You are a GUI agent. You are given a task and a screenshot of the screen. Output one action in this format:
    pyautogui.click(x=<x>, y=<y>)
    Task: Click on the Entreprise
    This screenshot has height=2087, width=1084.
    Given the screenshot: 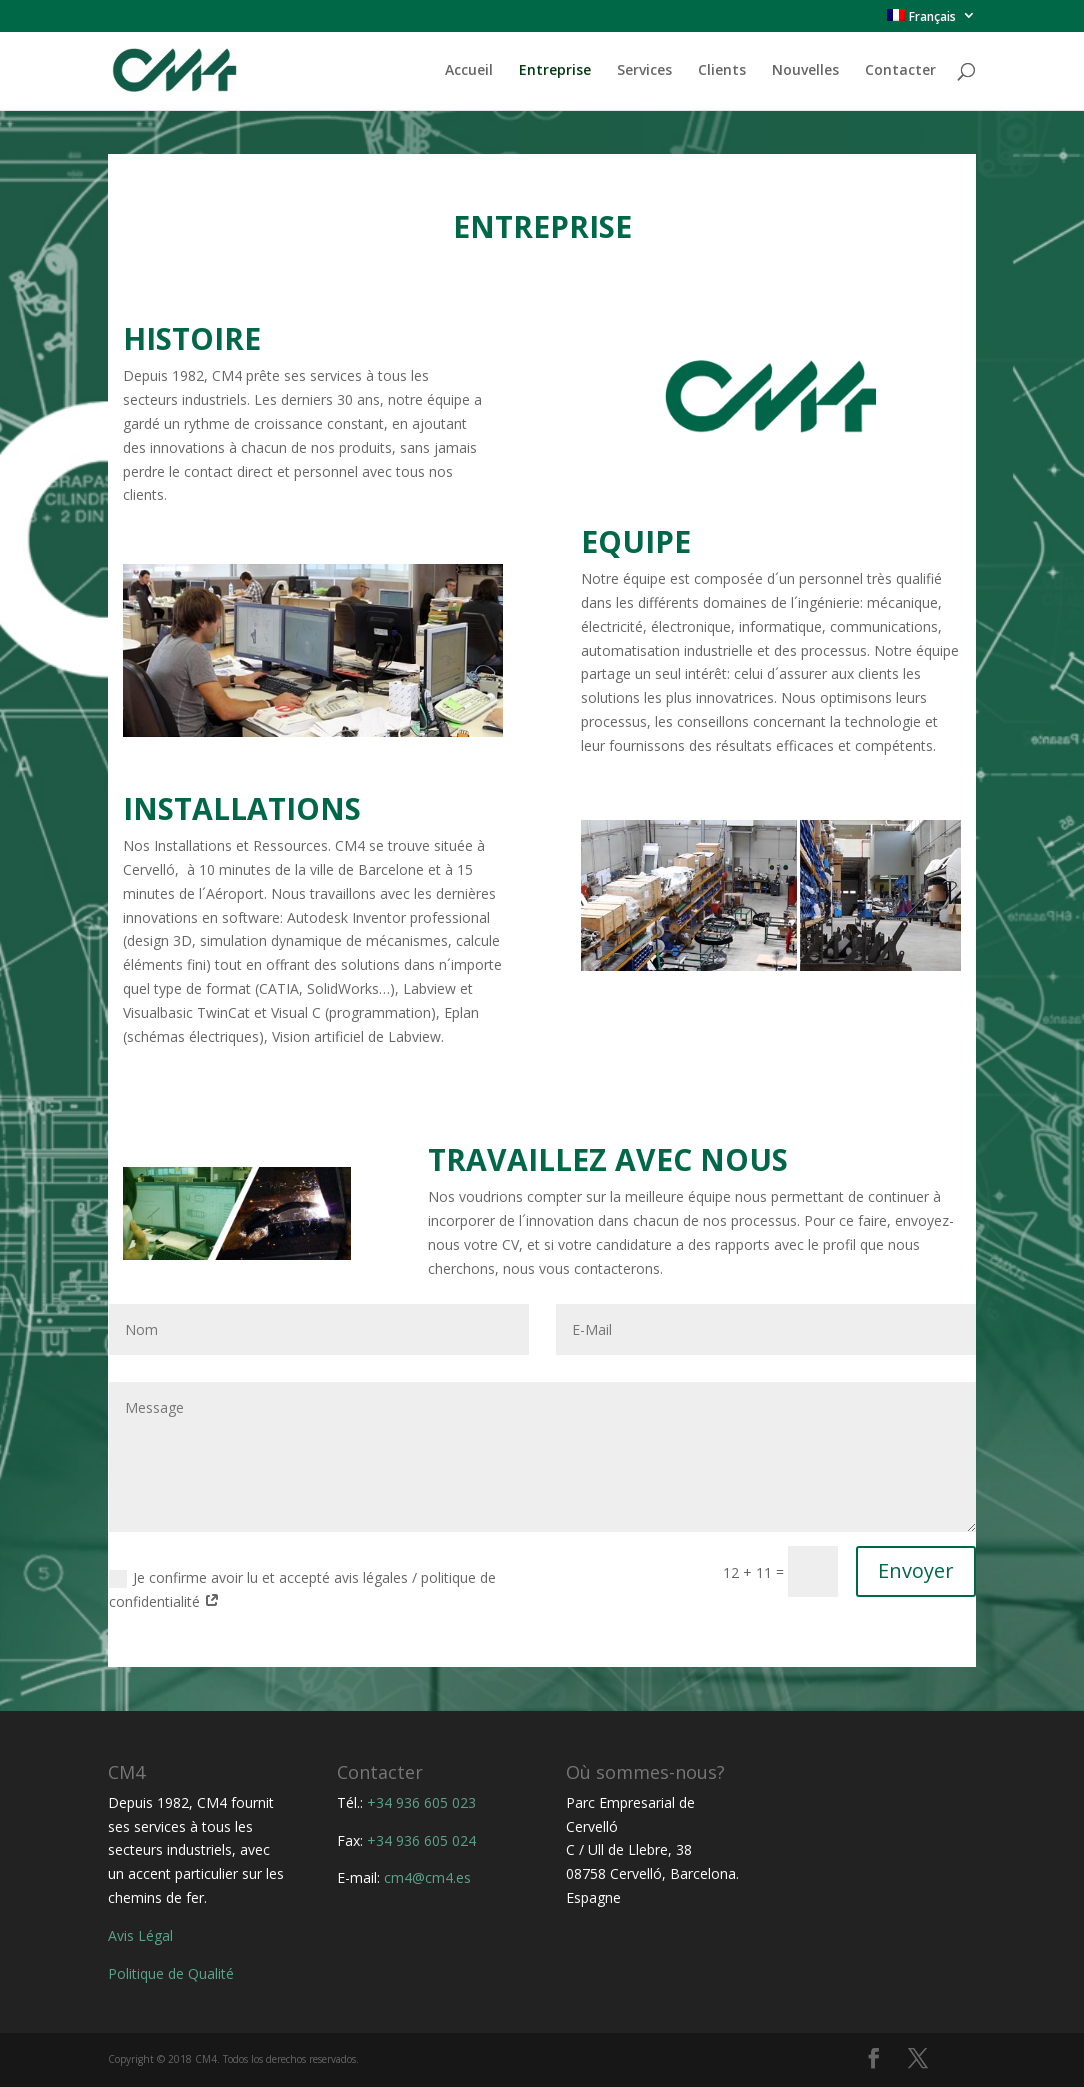 What is the action you would take?
    pyautogui.click(x=555, y=71)
    